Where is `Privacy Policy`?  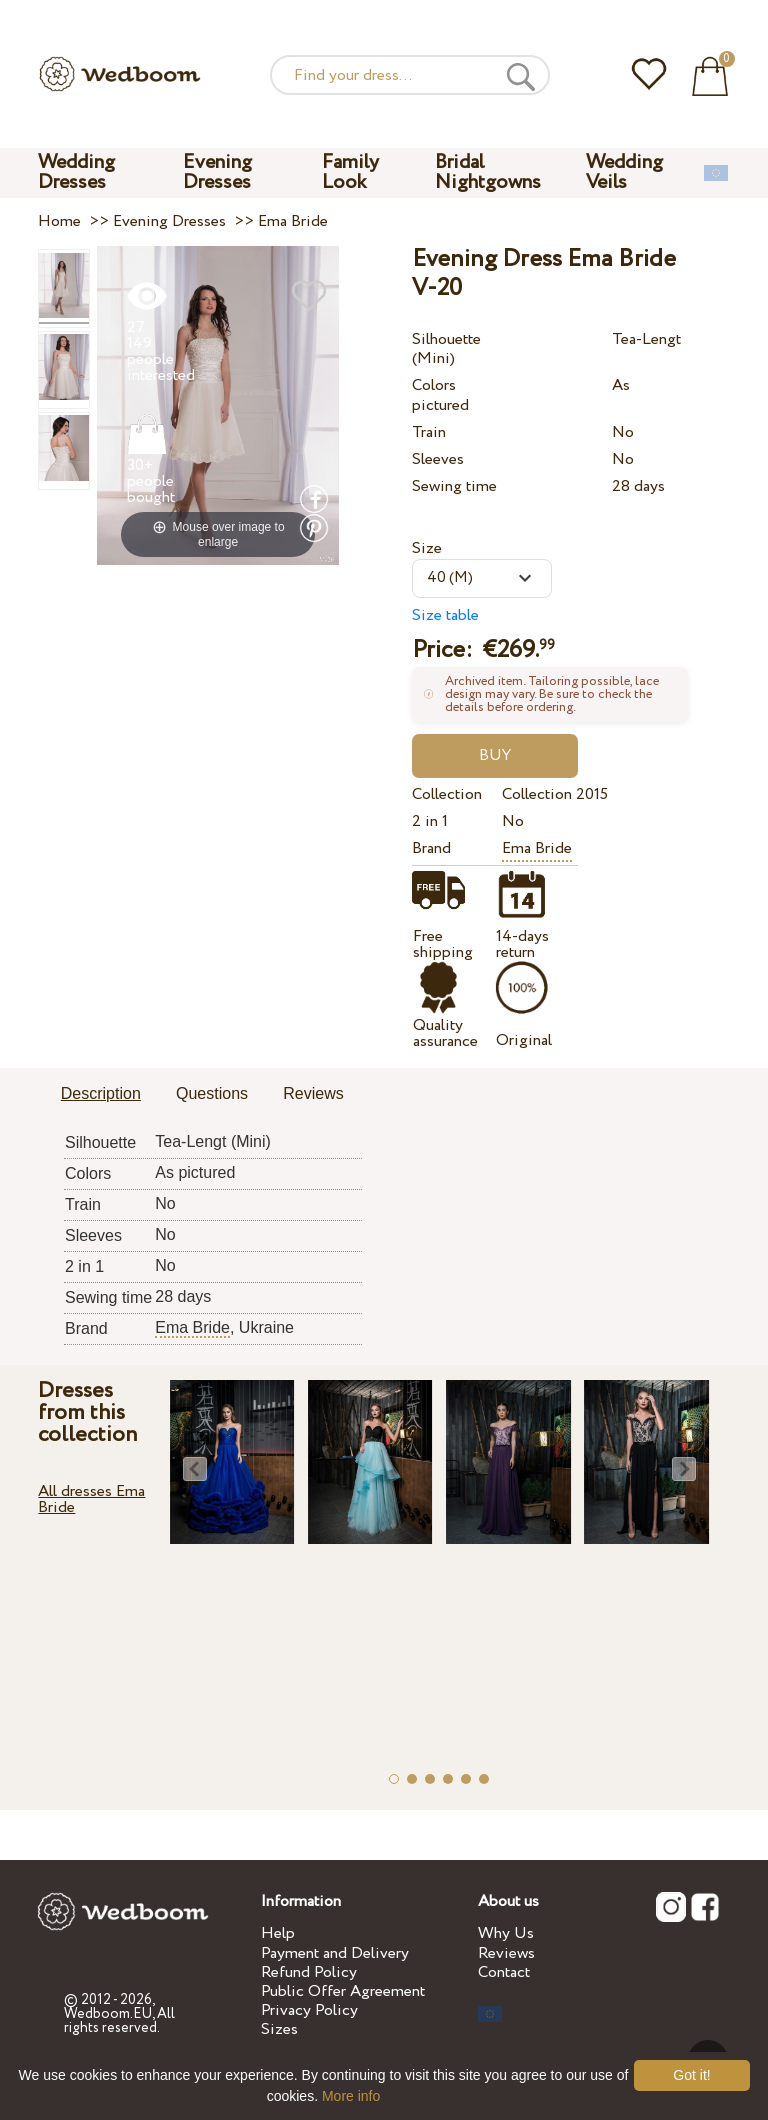 Privacy Policy is located at coordinates (309, 2010).